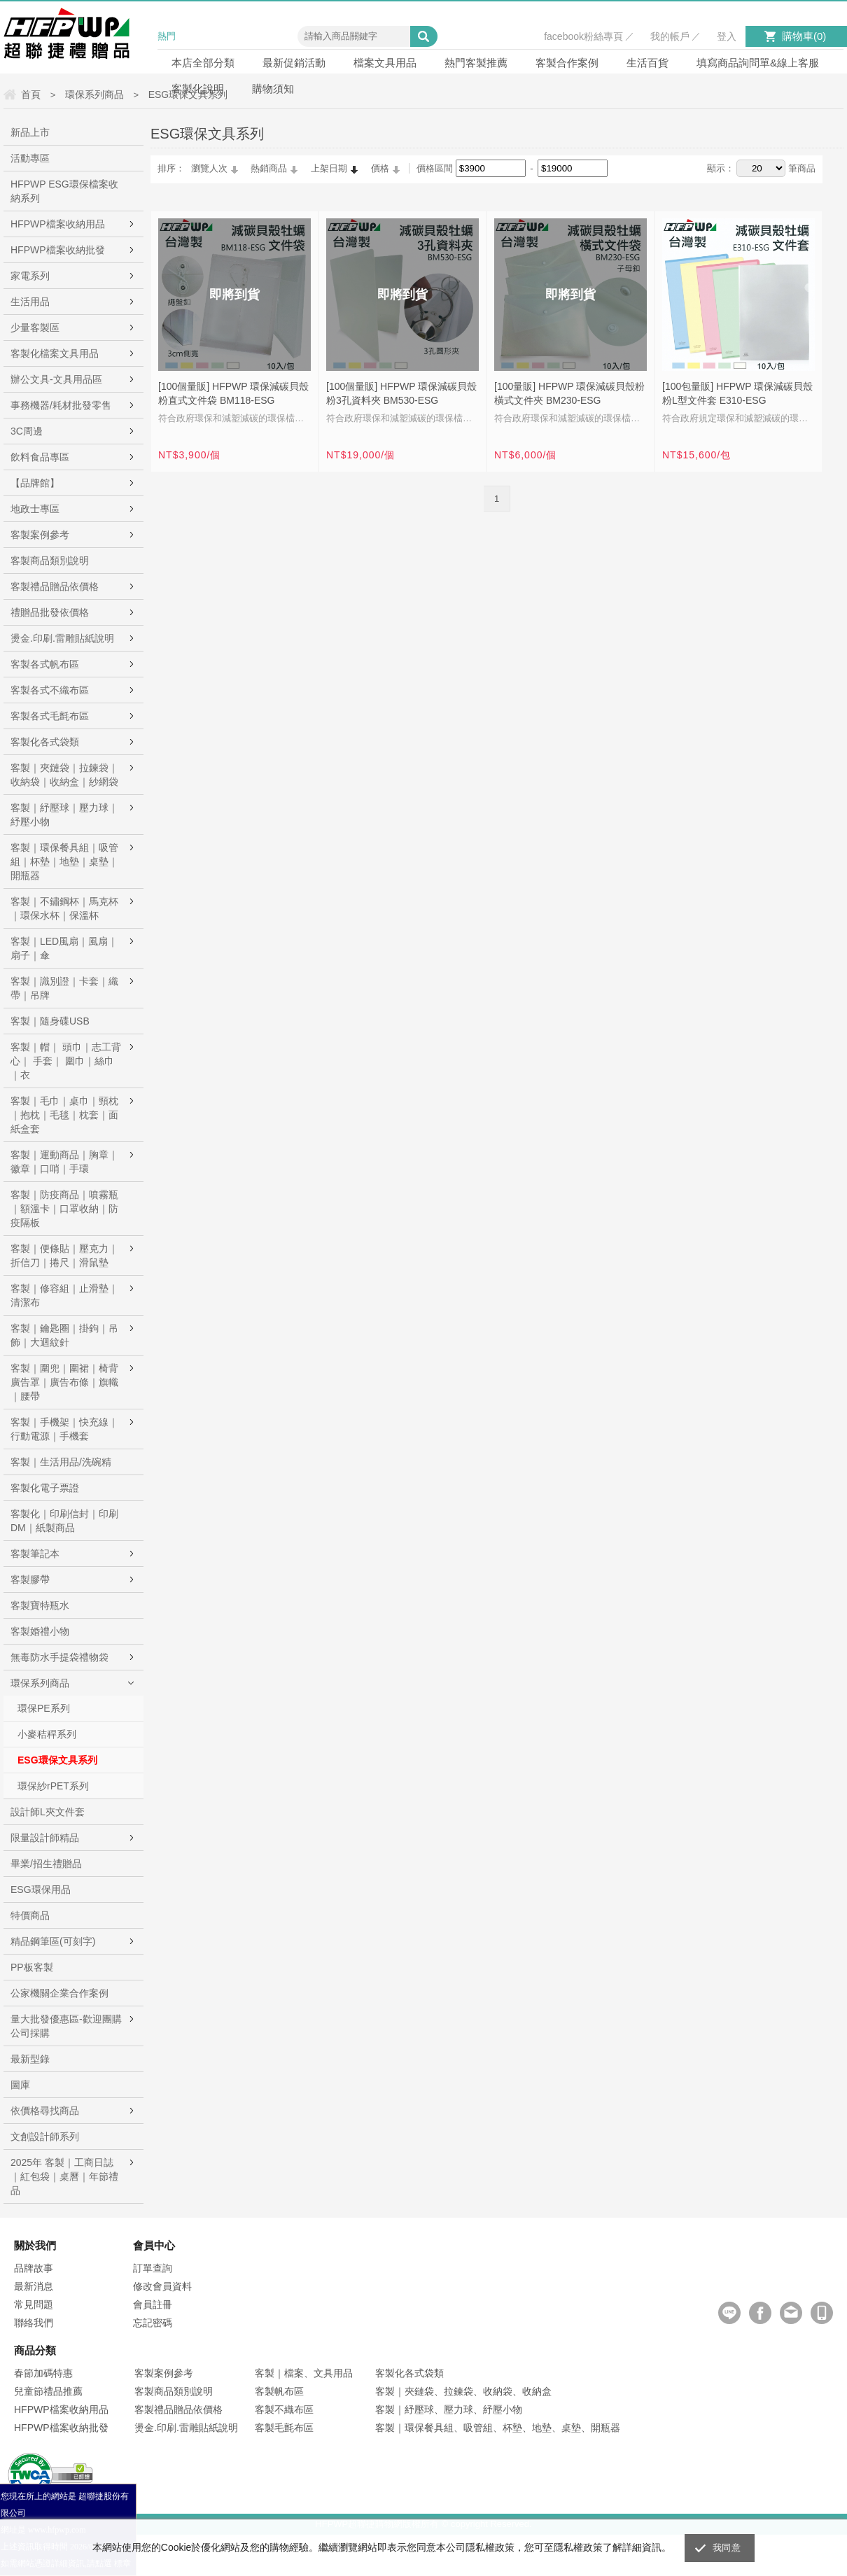 Image resolution: width=847 pixels, height=2576 pixels. What do you see at coordinates (737, 393) in the screenshot?
I see `[100包量販] HFPWP 環保減碳貝殼粉L型文件套 E310-ESG` at bounding box center [737, 393].